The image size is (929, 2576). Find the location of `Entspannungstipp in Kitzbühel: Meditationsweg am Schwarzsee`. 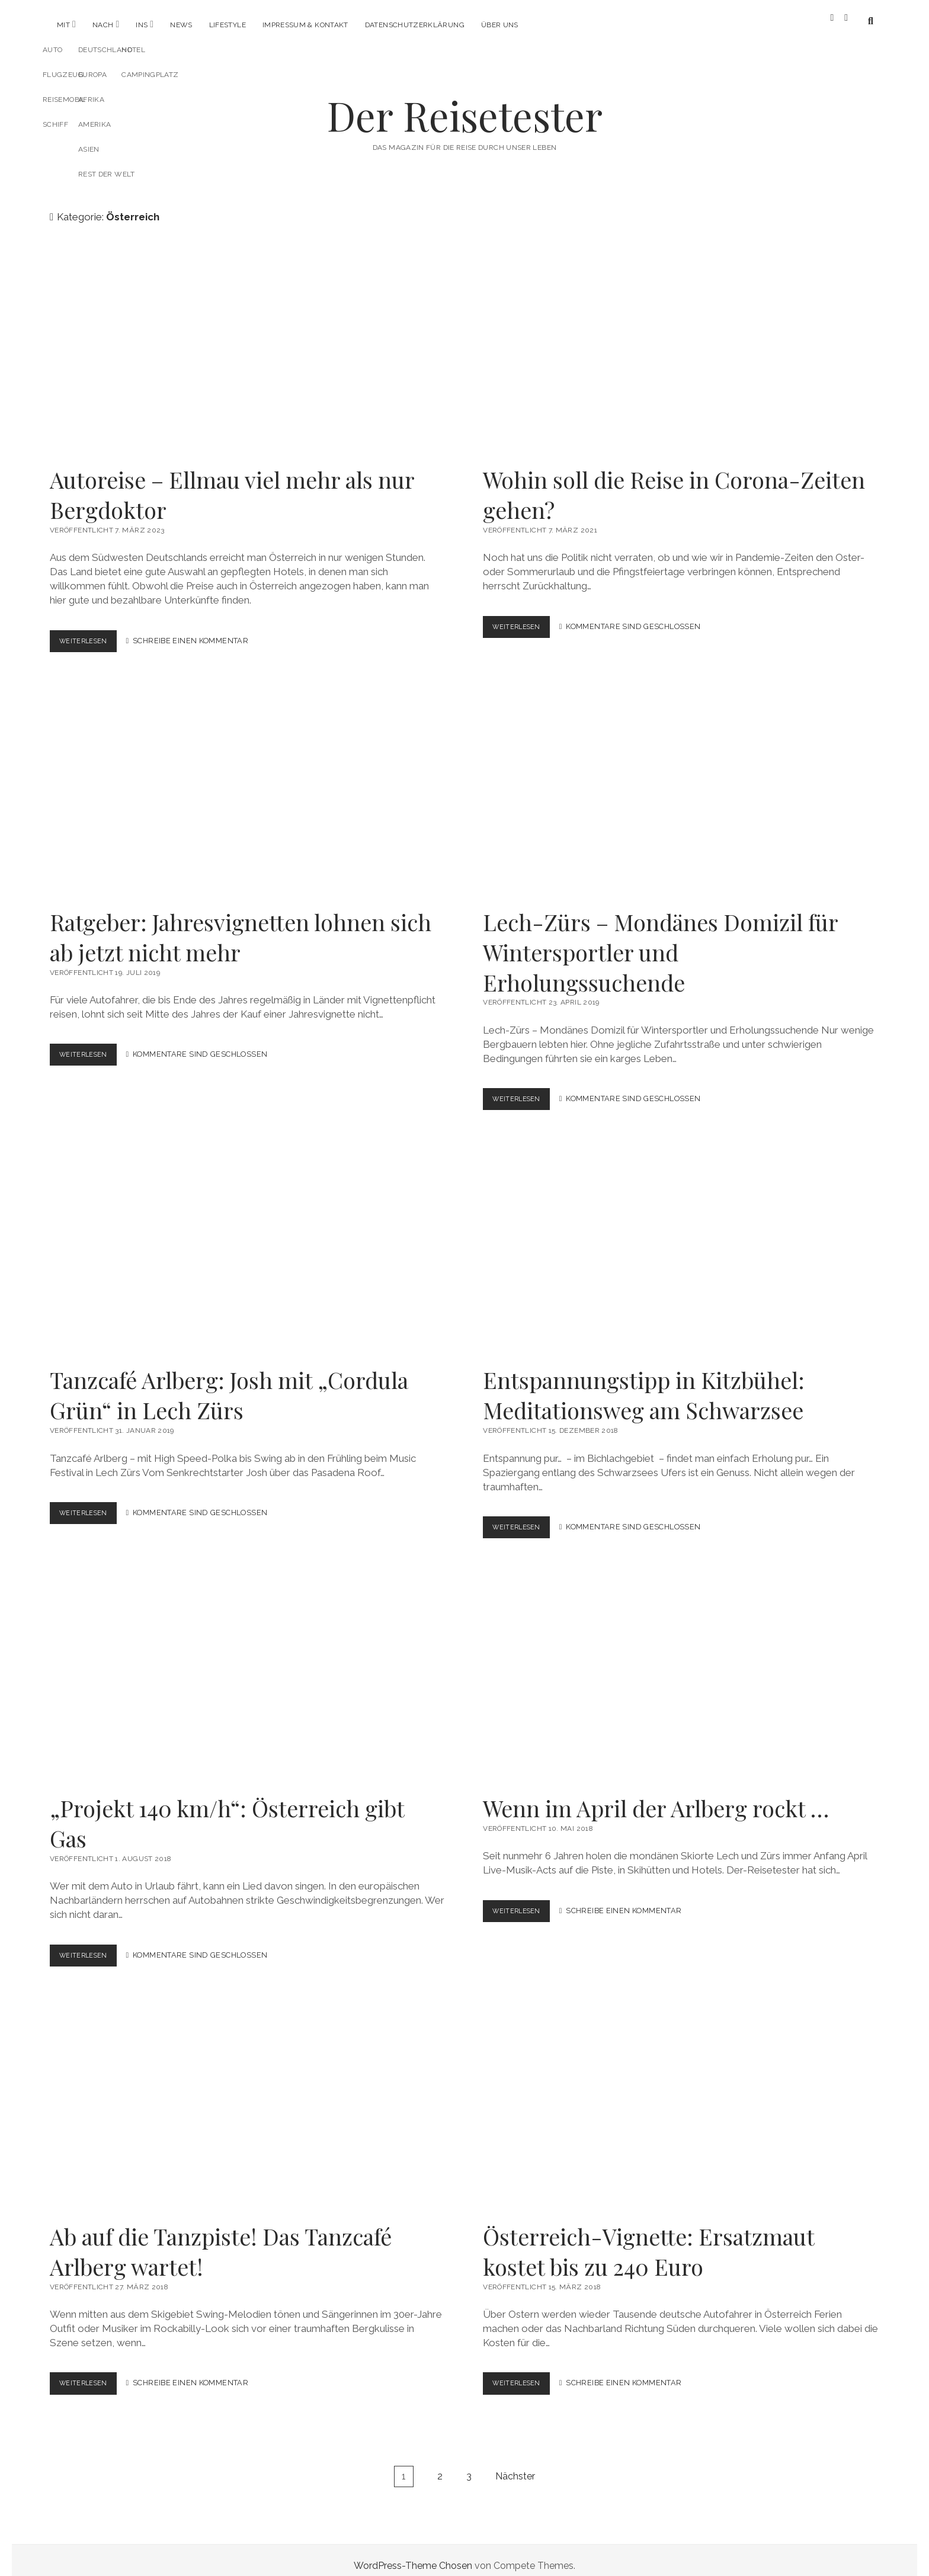

Entspannungstipp in Kitzbühel: Meditationsweg am Schwarzsee is located at coordinates (681, 1241).